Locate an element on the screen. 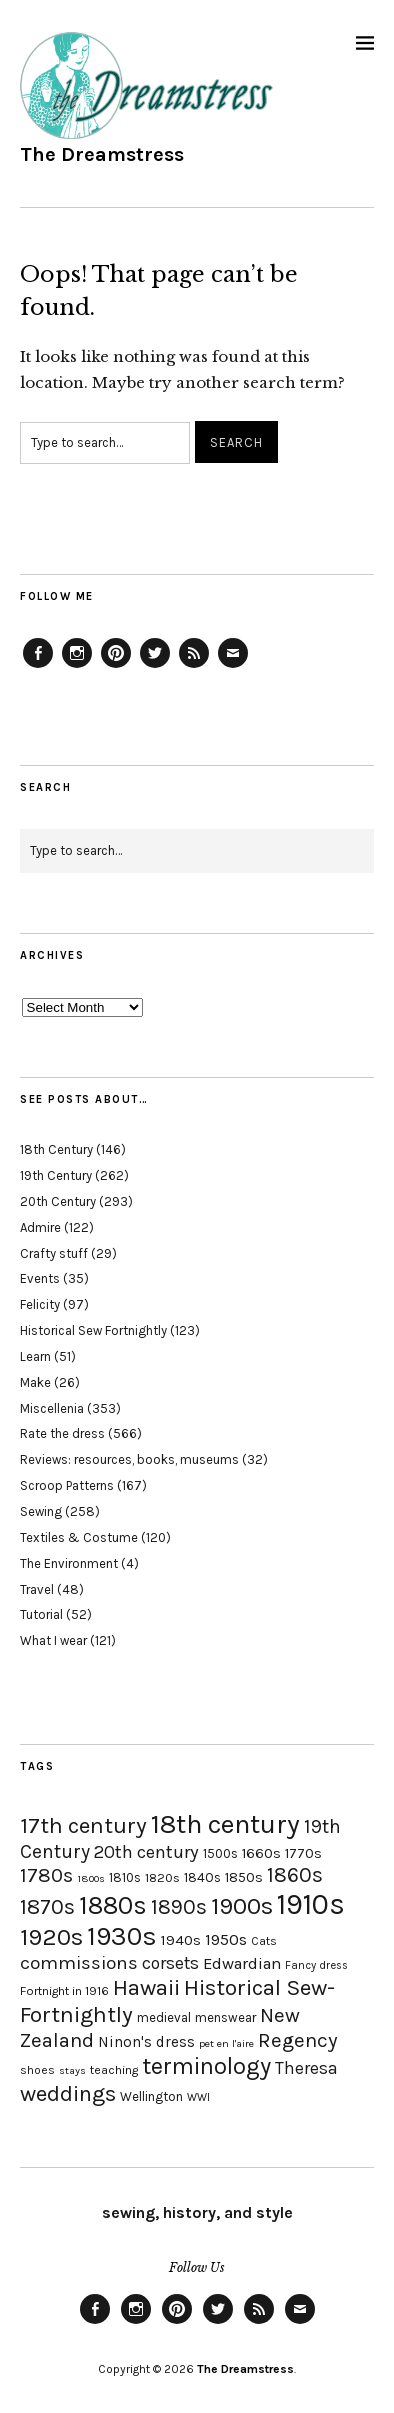 The height and width of the screenshot is (2413, 394). Scroop Patterns is located at coordinates (67, 1485).